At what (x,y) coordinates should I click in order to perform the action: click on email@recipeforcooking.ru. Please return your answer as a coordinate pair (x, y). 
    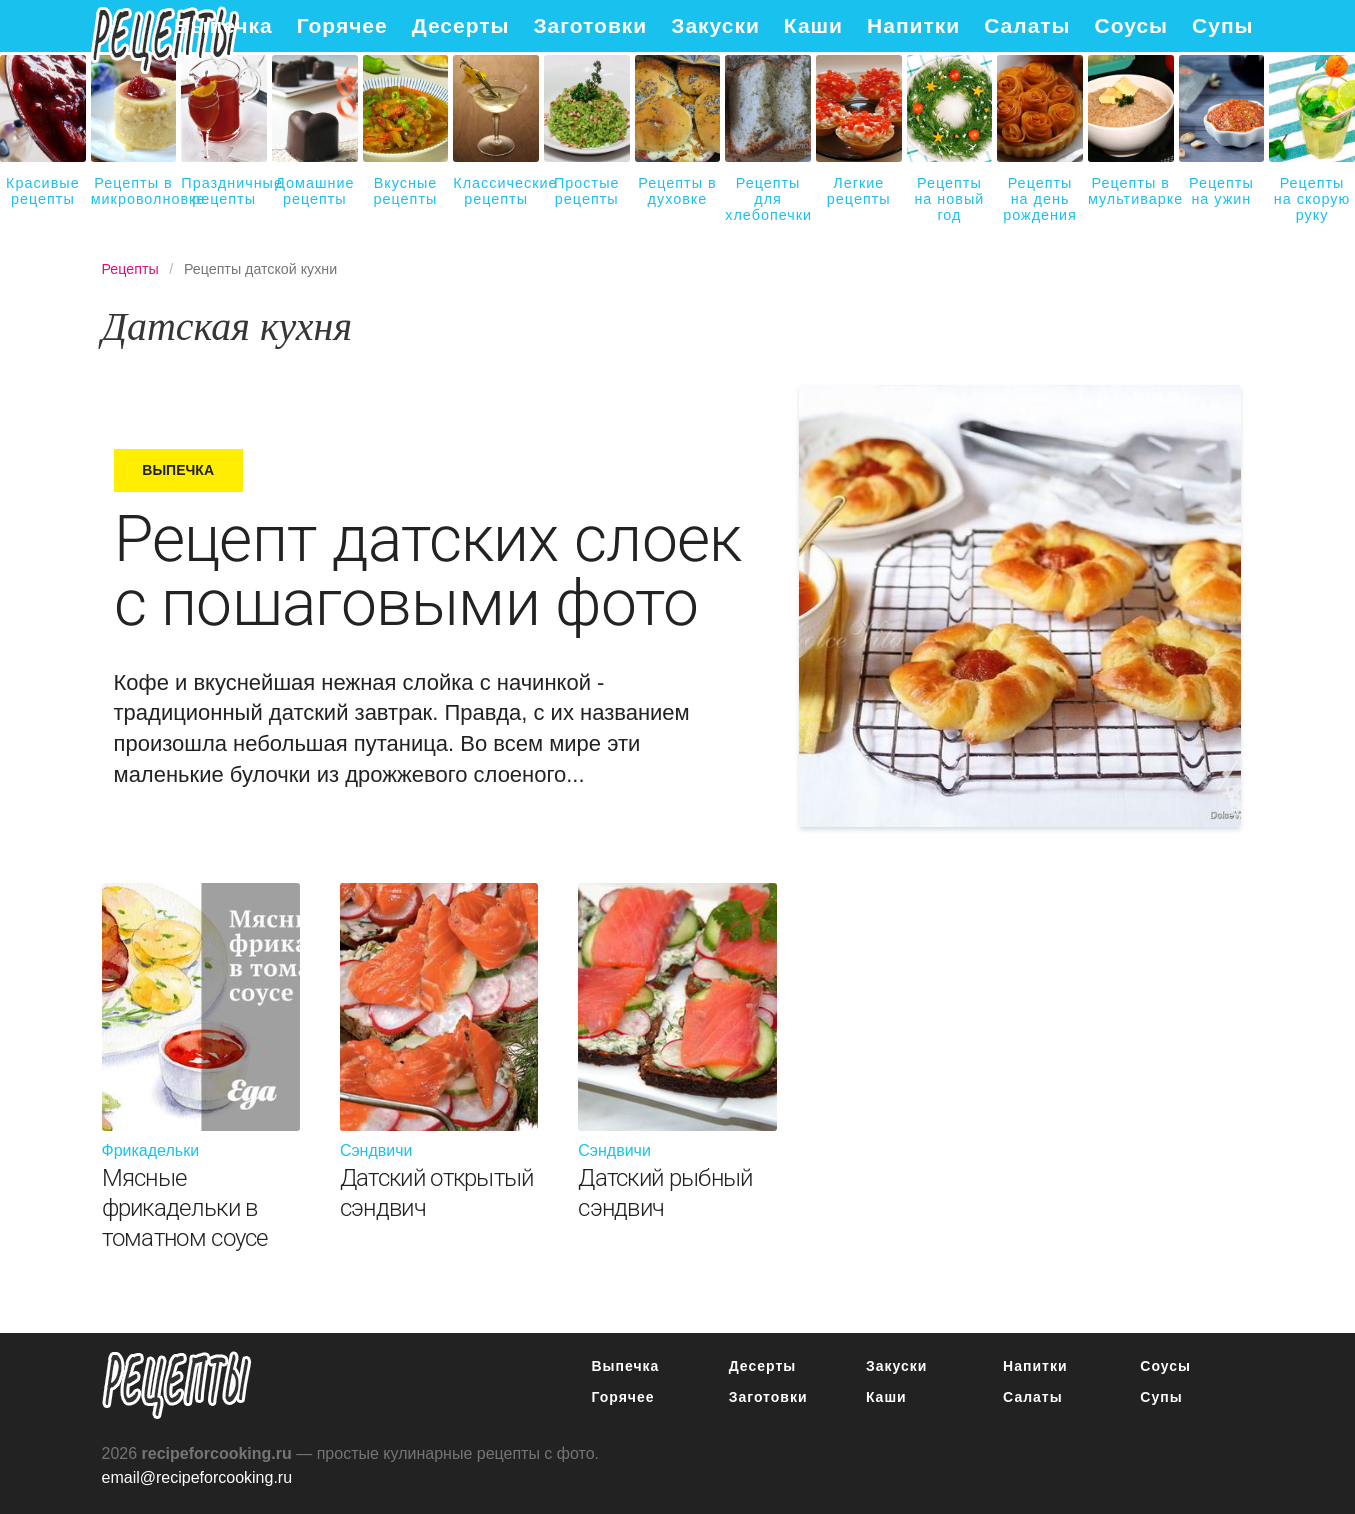
    Looking at the image, I should click on (197, 1477).